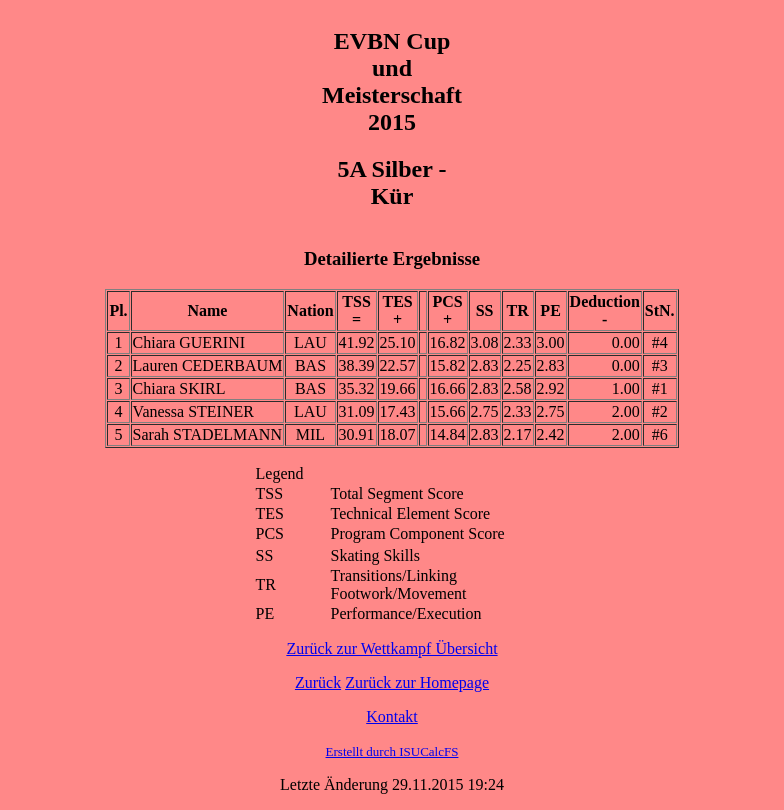  I want to click on Erstellt durch ISUCalcFS, so click(392, 751).